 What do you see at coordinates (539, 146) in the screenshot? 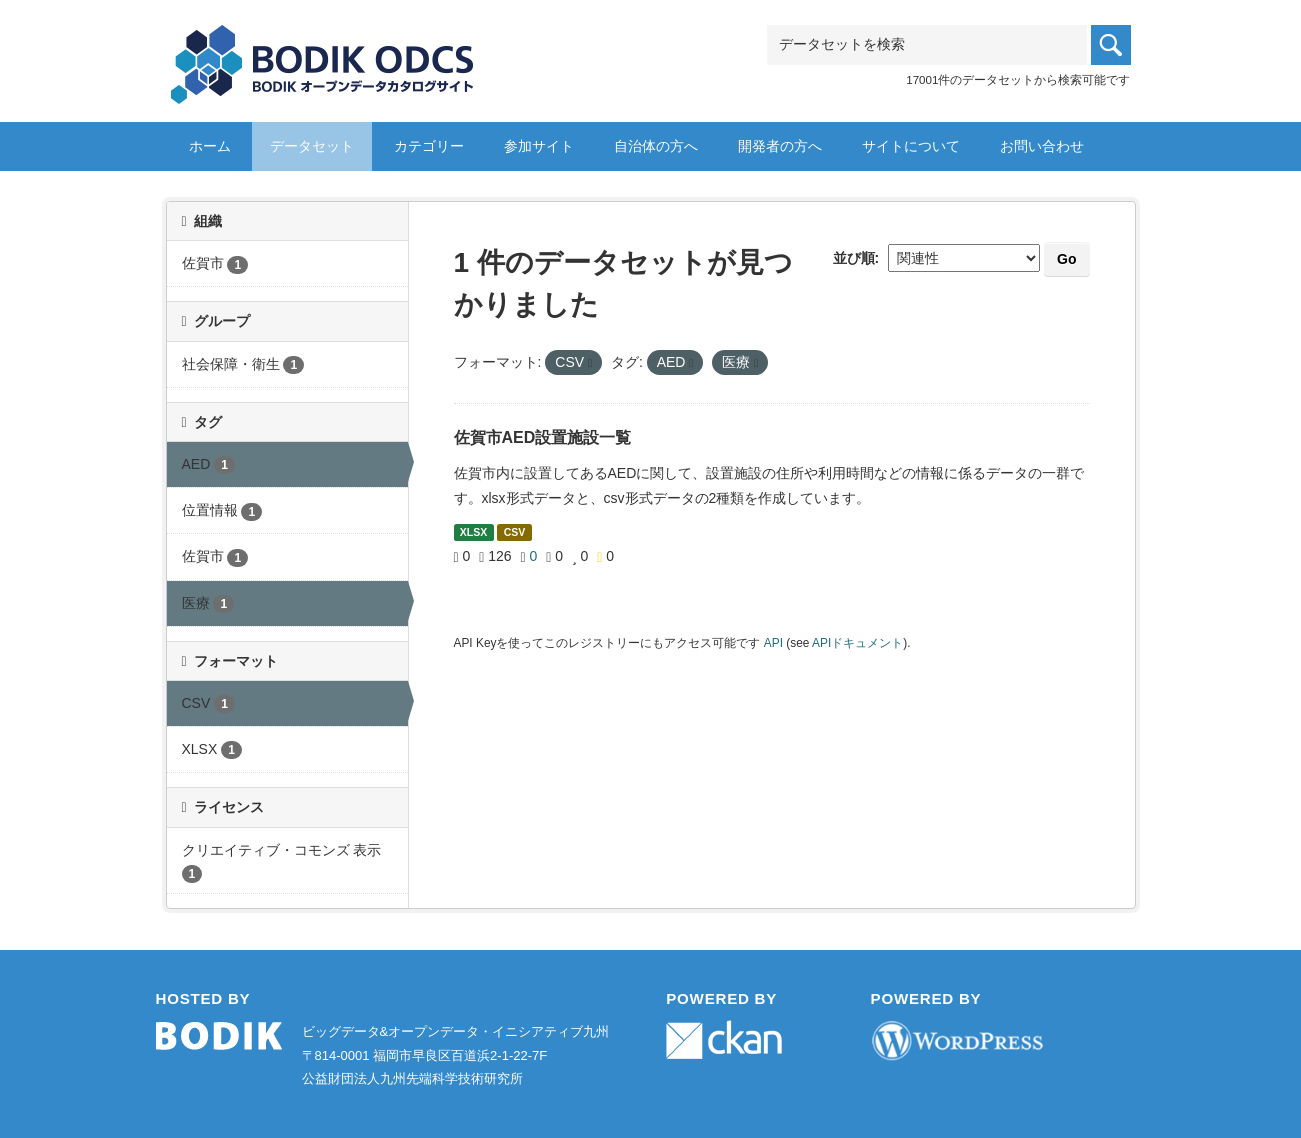
I see `参加サイト` at bounding box center [539, 146].